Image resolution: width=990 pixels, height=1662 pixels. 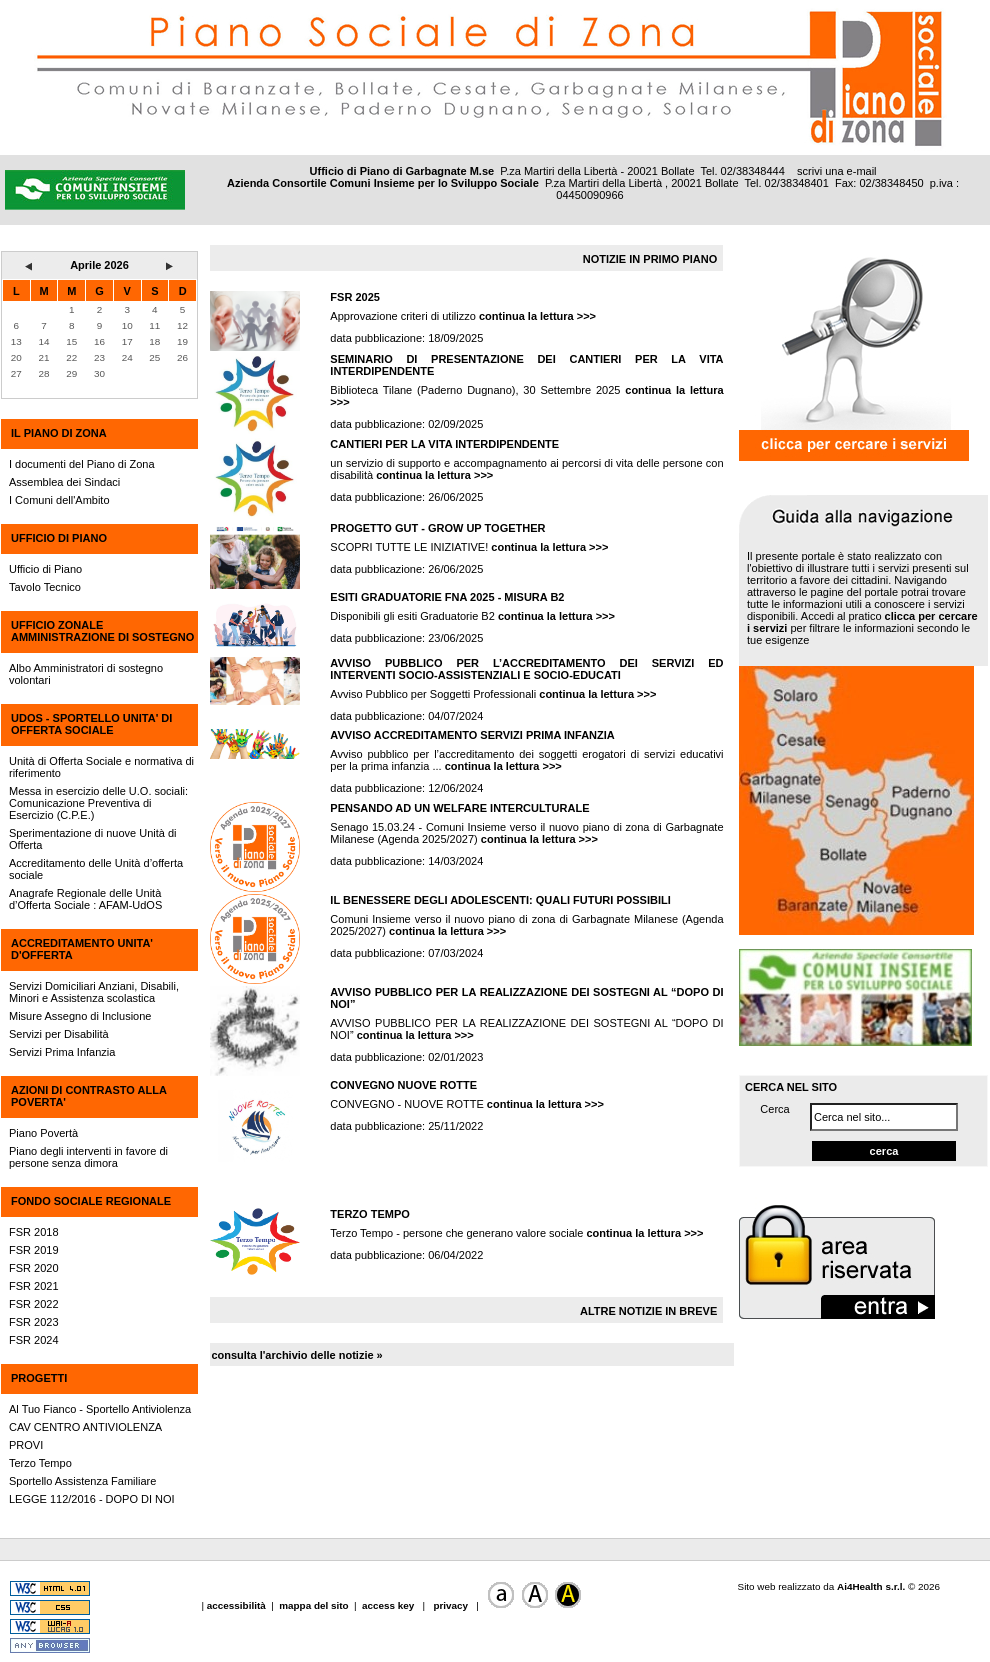 What do you see at coordinates (59, 1034) in the screenshot?
I see `Servizi per Disabilità` at bounding box center [59, 1034].